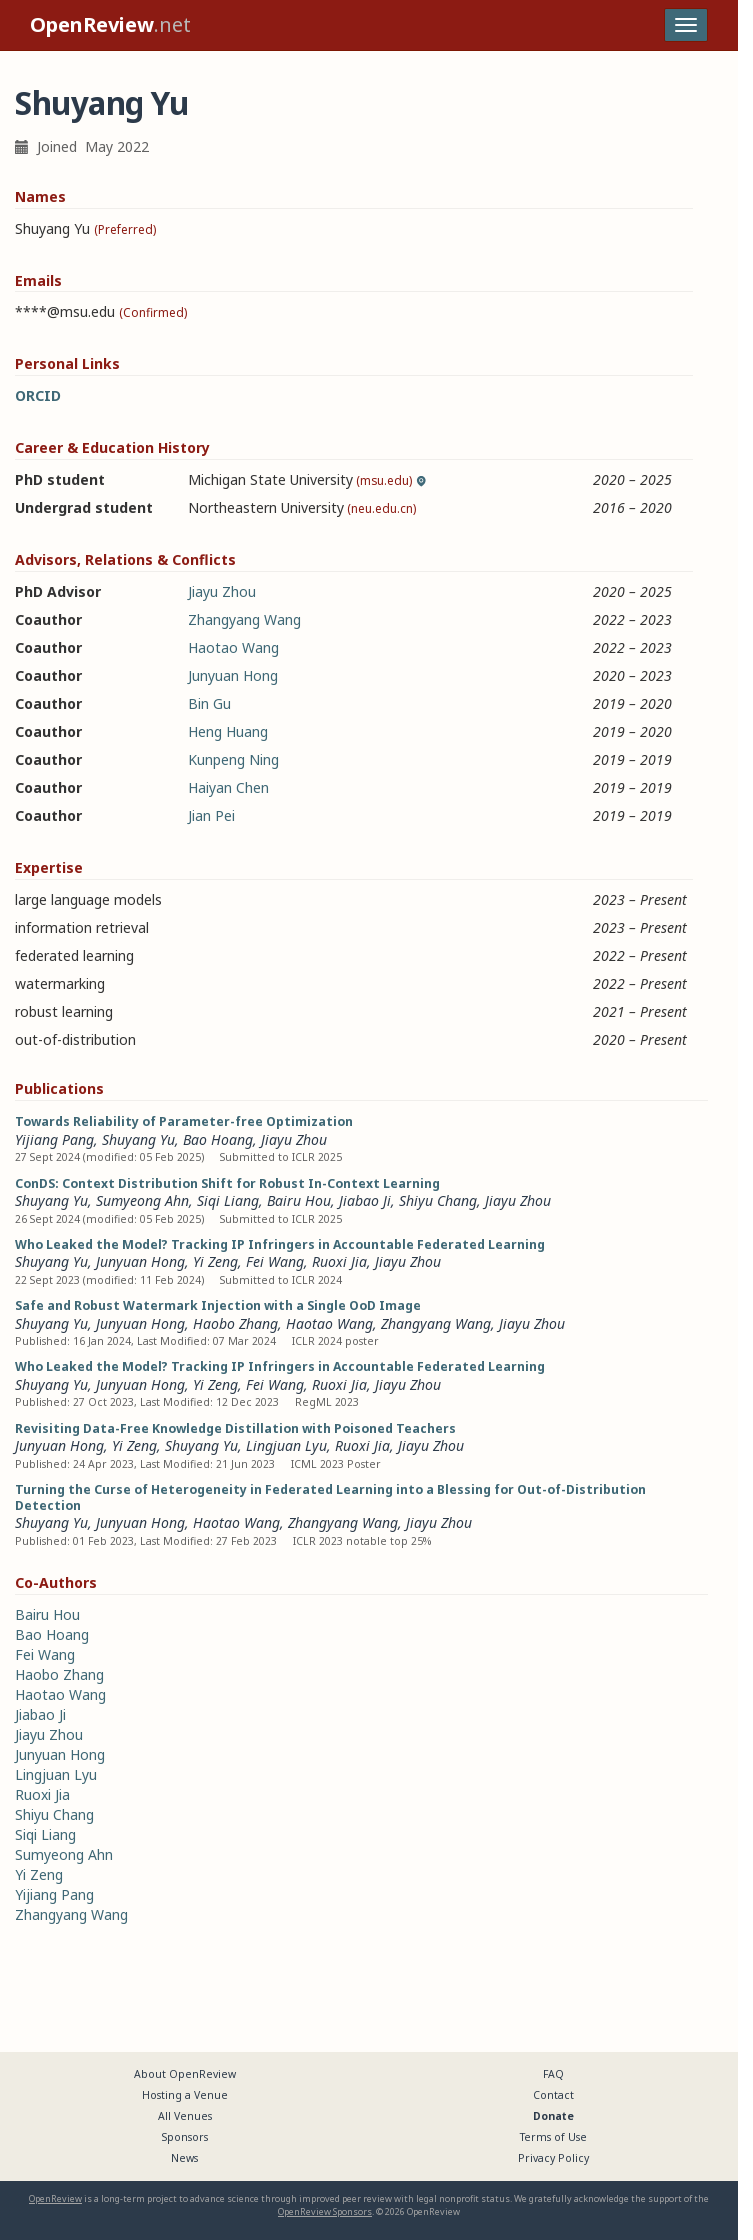 The height and width of the screenshot is (2240, 753). I want to click on Revisiting Data-Free Knowledge Distillation with Poisoned Teachers, so click(235, 1428).